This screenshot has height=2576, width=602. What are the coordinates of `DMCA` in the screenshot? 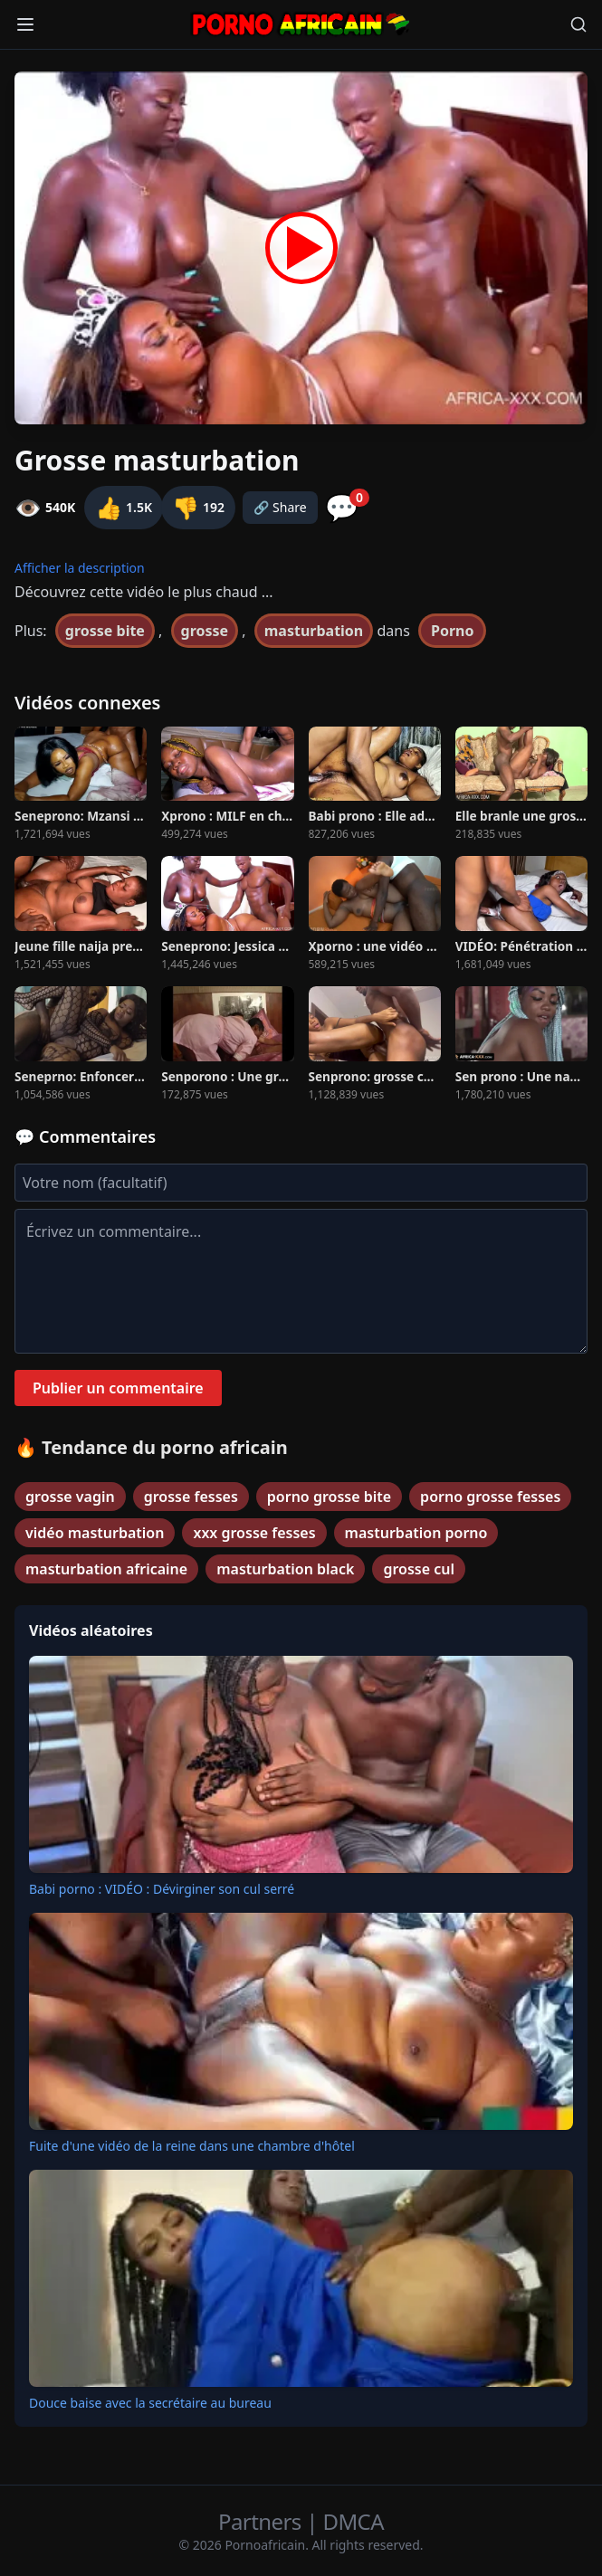 It's located at (353, 2521).